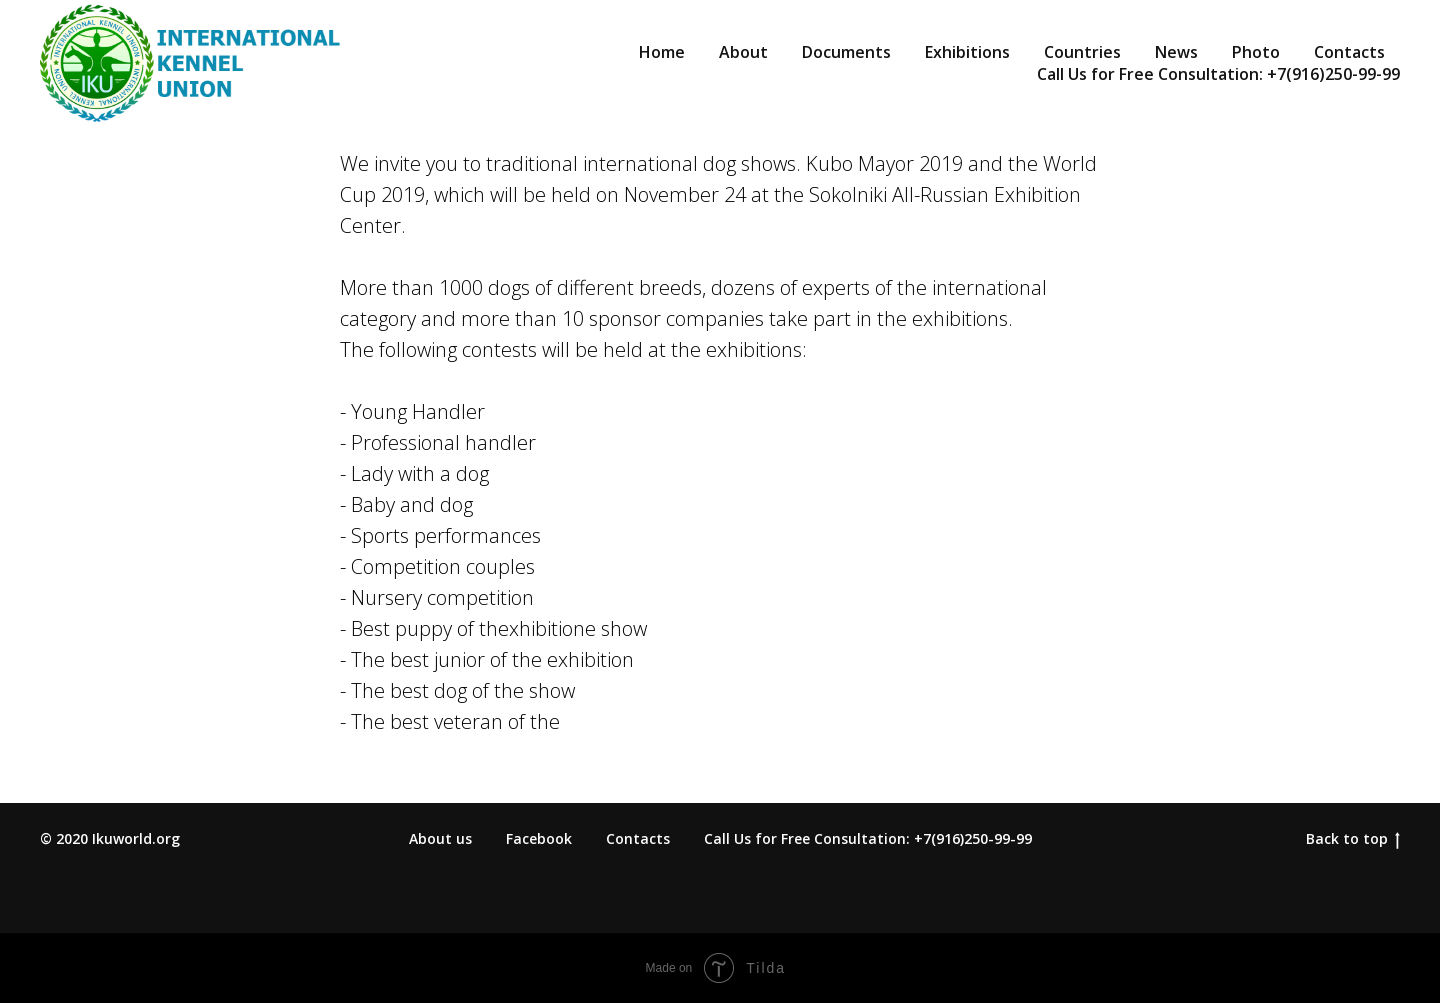  Describe the element at coordinates (539, 838) in the screenshot. I see `Facebook` at that location.